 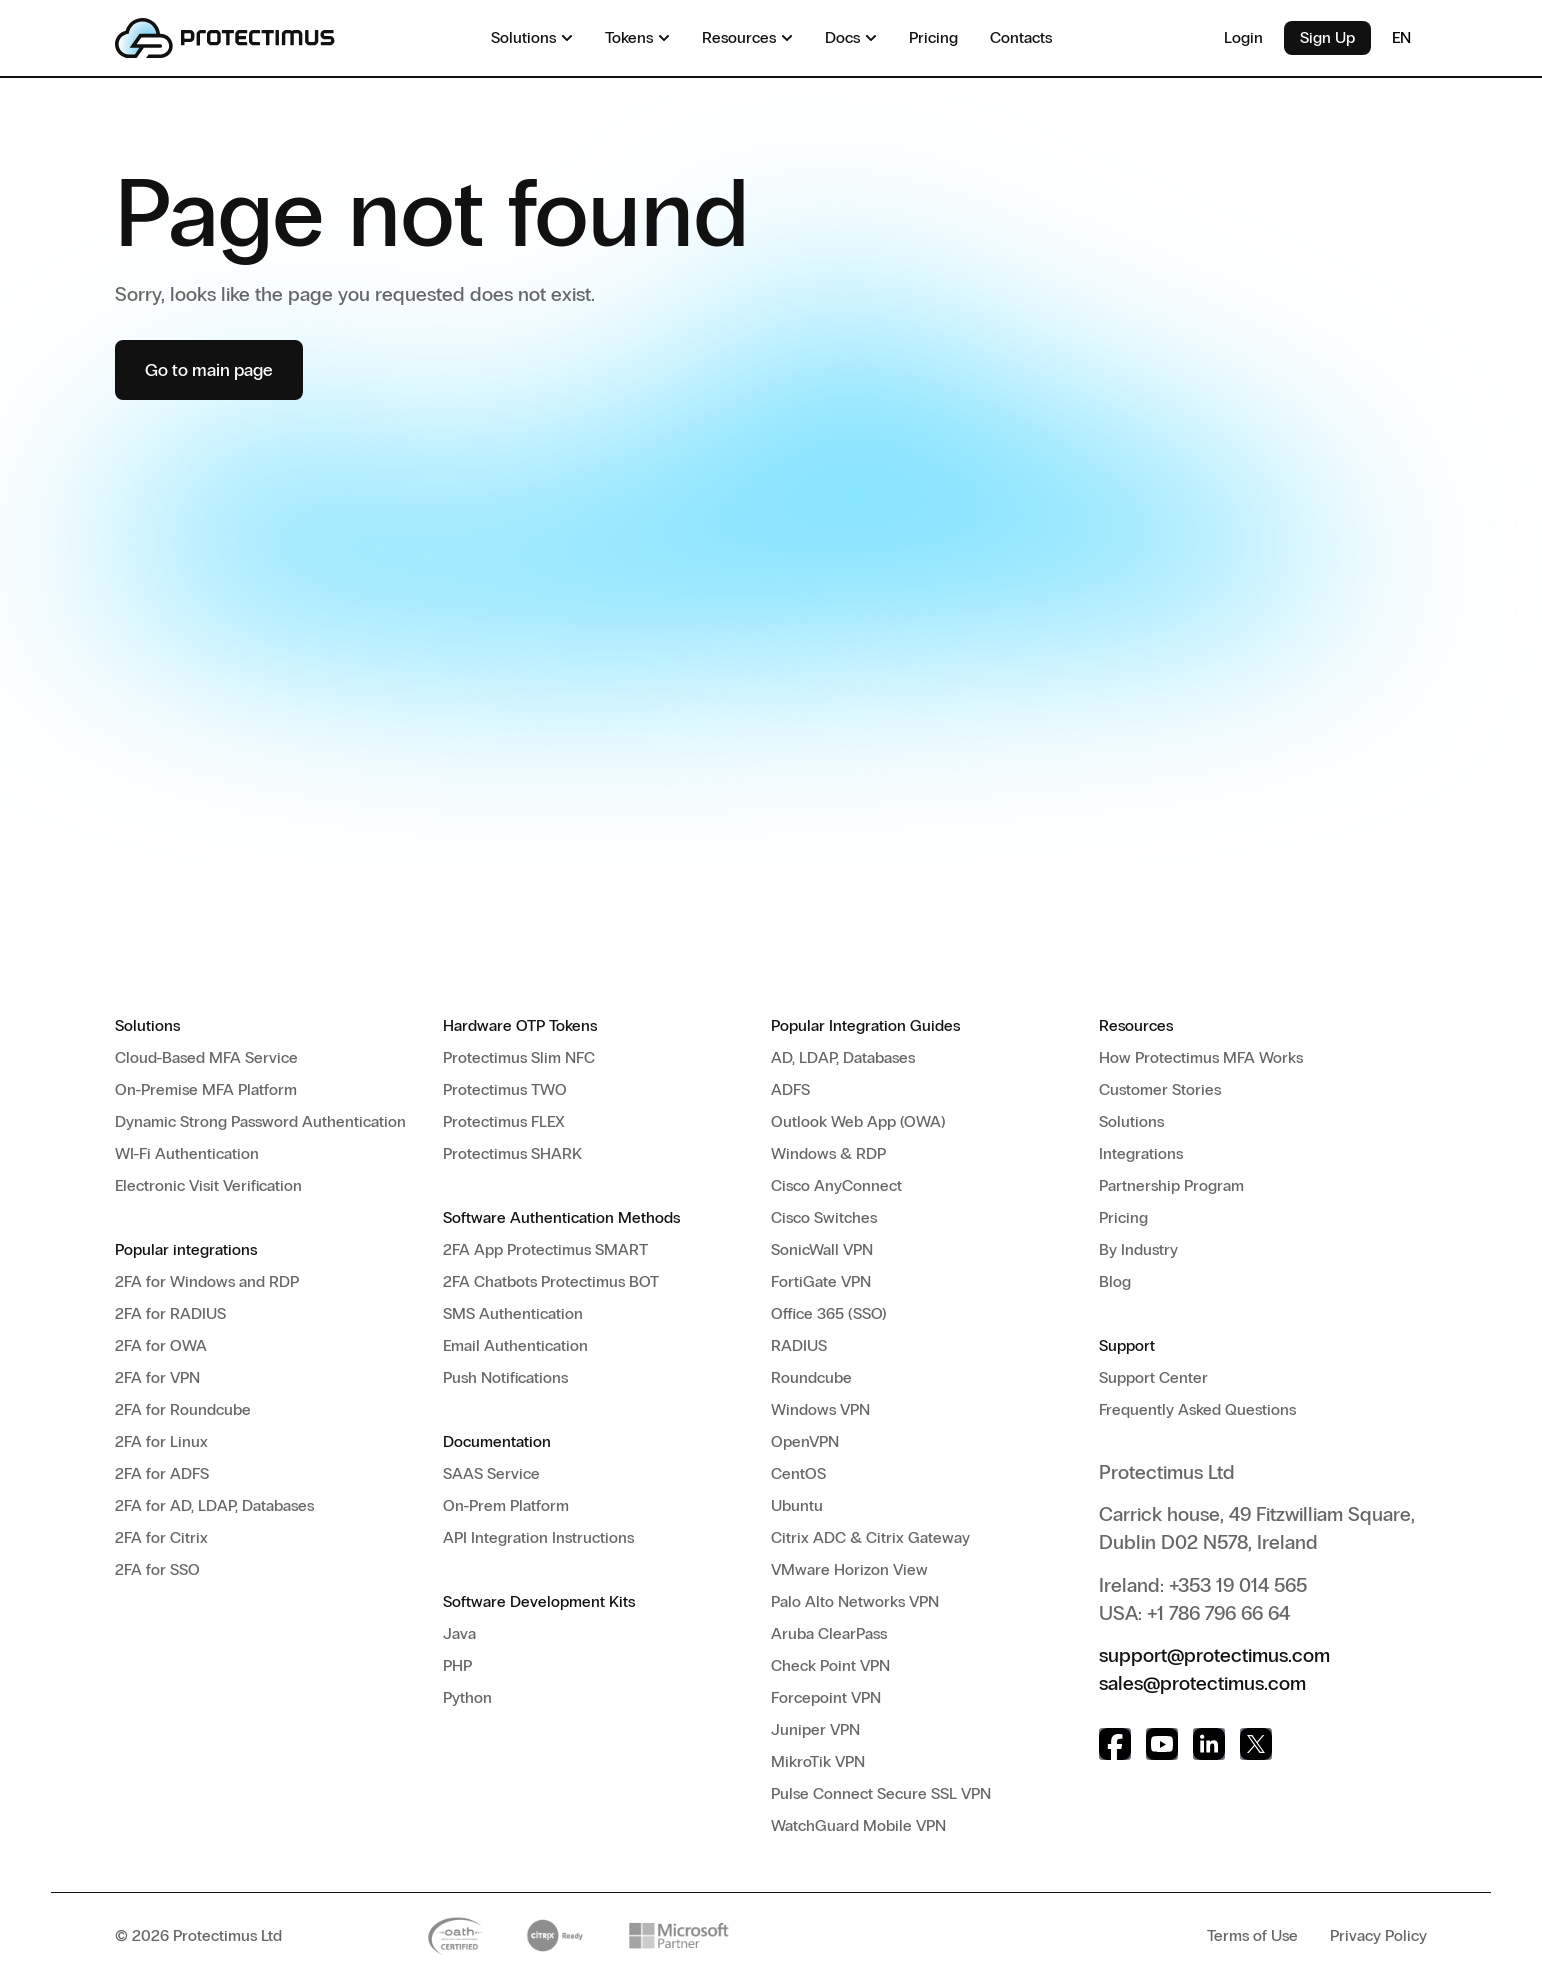 What do you see at coordinates (504, 1121) in the screenshot?
I see `Protectimus FLEX` at bounding box center [504, 1121].